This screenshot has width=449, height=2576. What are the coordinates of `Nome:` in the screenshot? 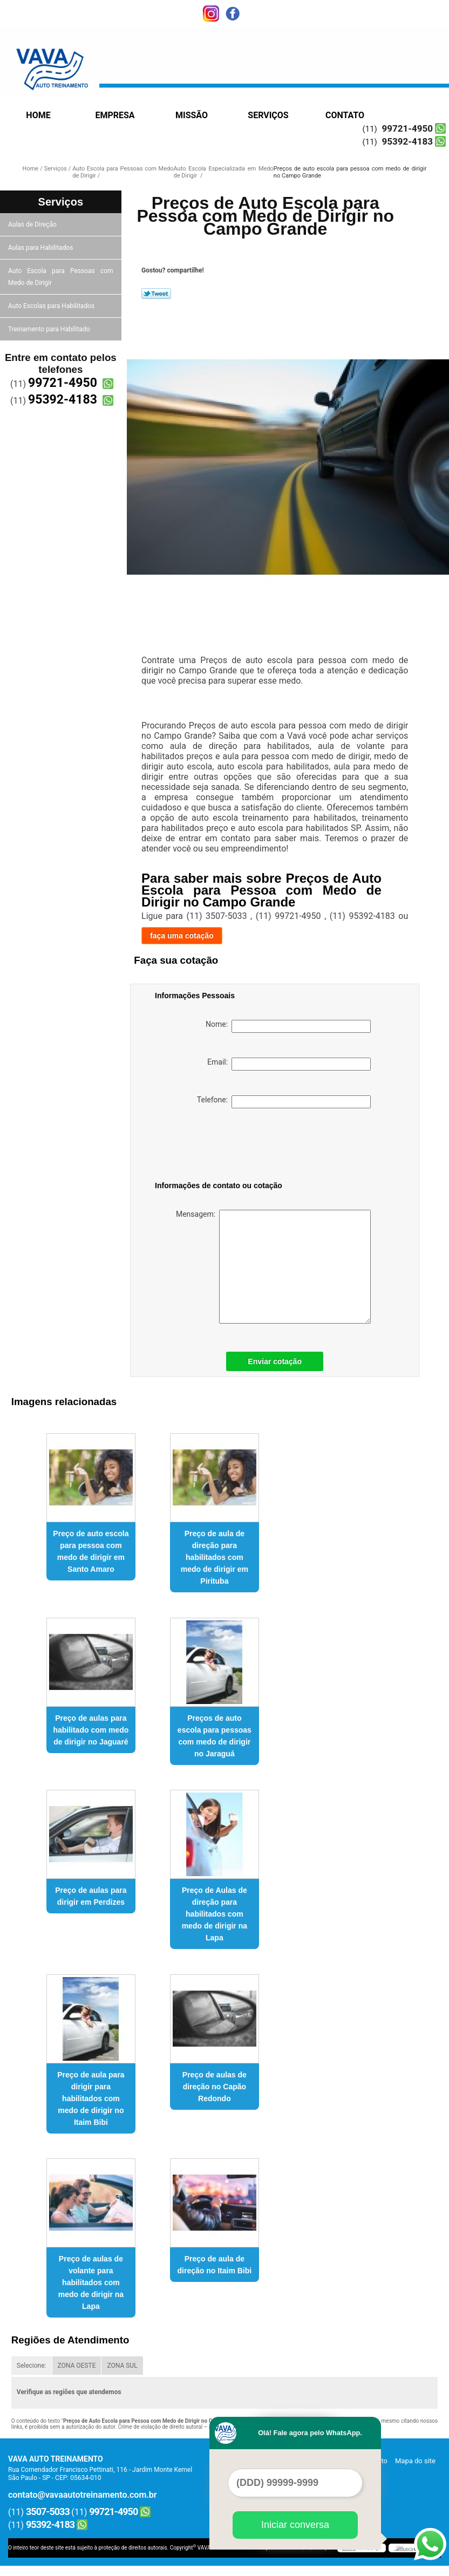 It's located at (288, 1026).